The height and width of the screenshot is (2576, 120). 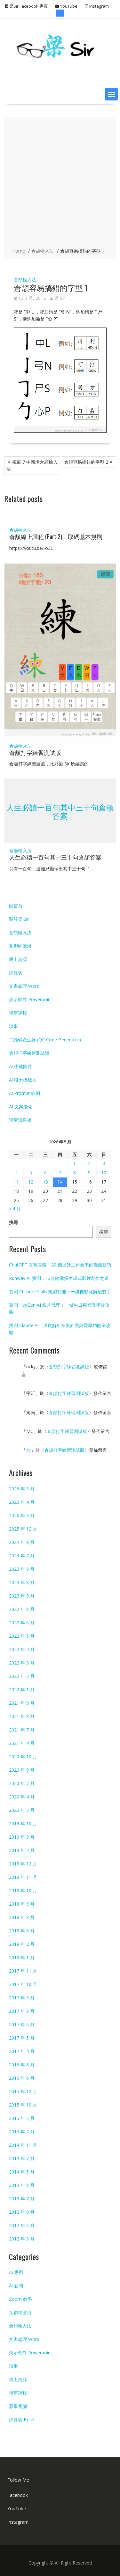 I want to click on 瑣事, so click(x=13, y=1026).